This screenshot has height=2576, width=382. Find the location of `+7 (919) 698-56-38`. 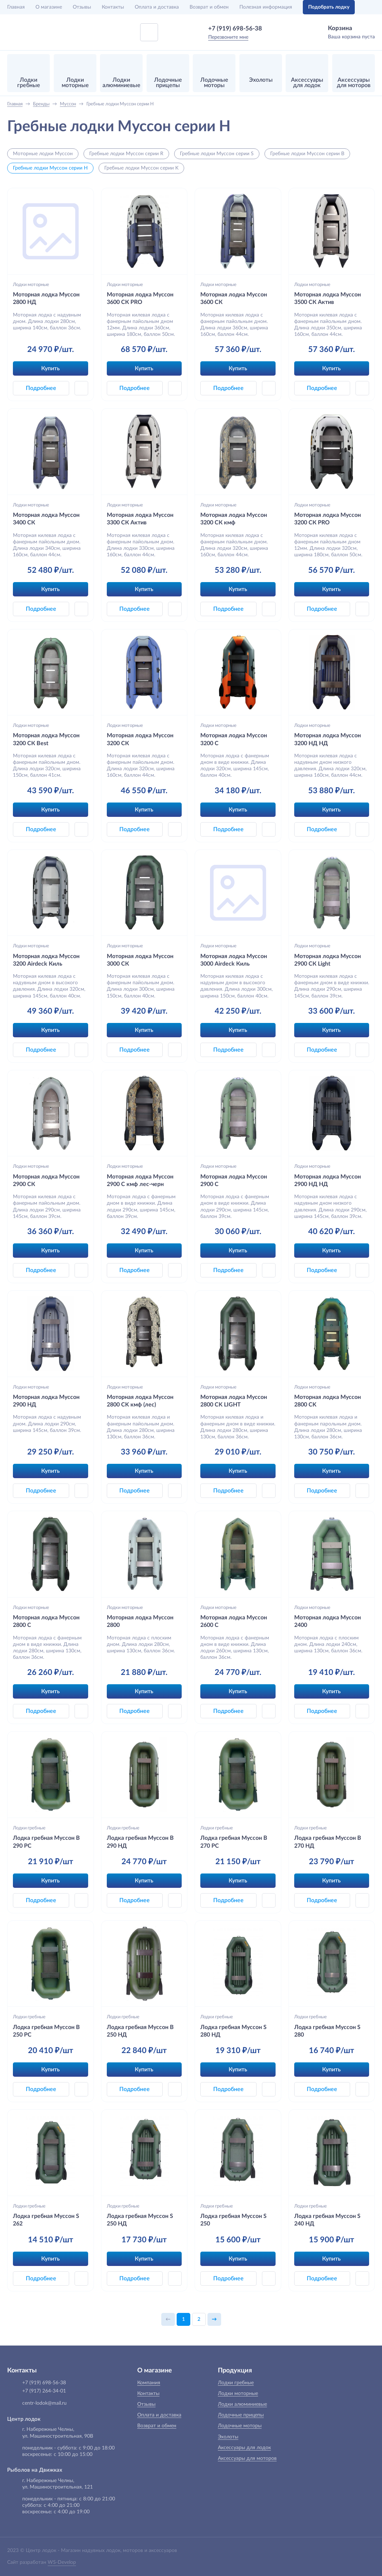

+7 (919) 698-56-38 is located at coordinates (235, 28).